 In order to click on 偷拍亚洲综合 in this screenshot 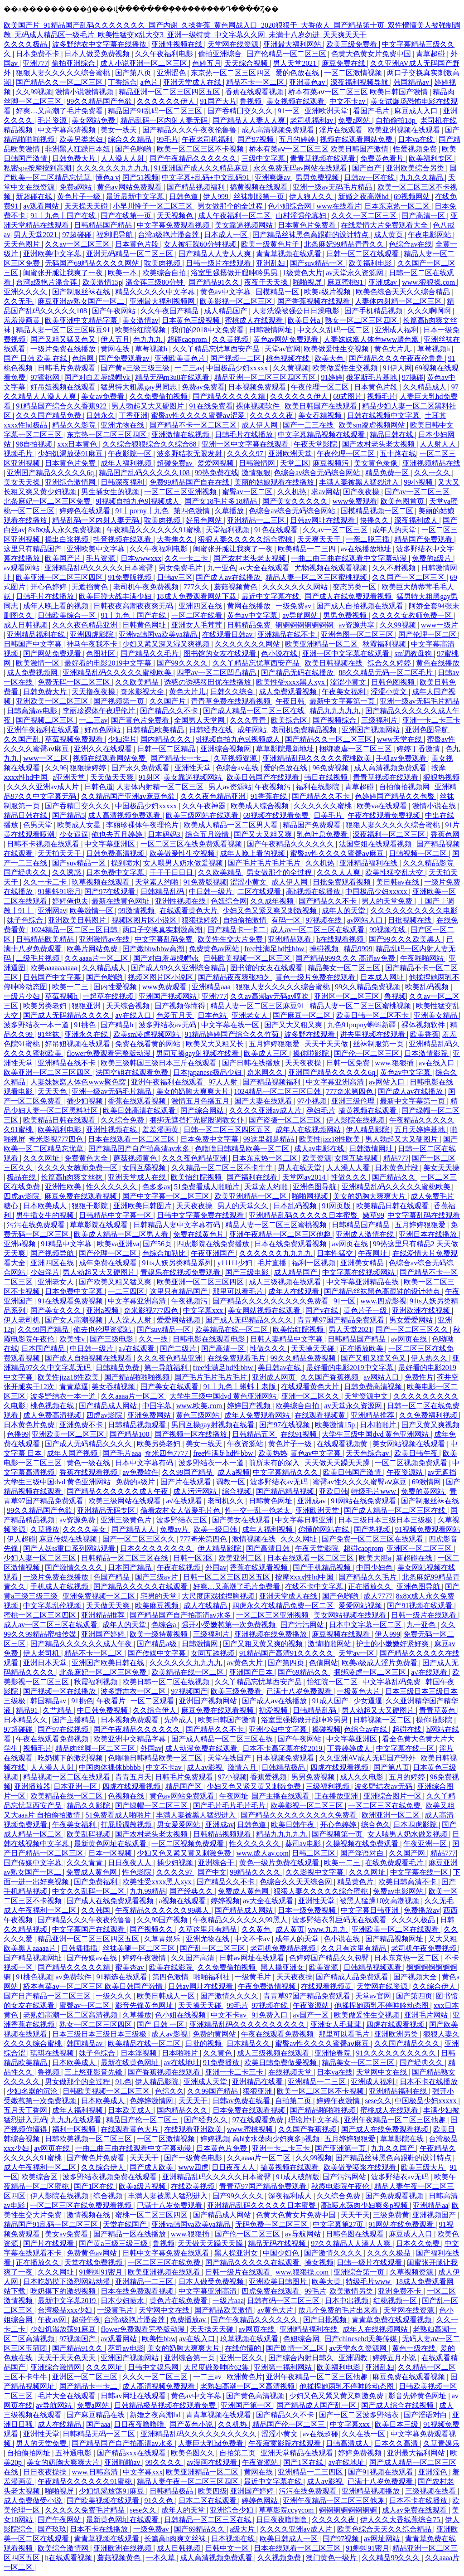, I will do `click(220, 54)`.